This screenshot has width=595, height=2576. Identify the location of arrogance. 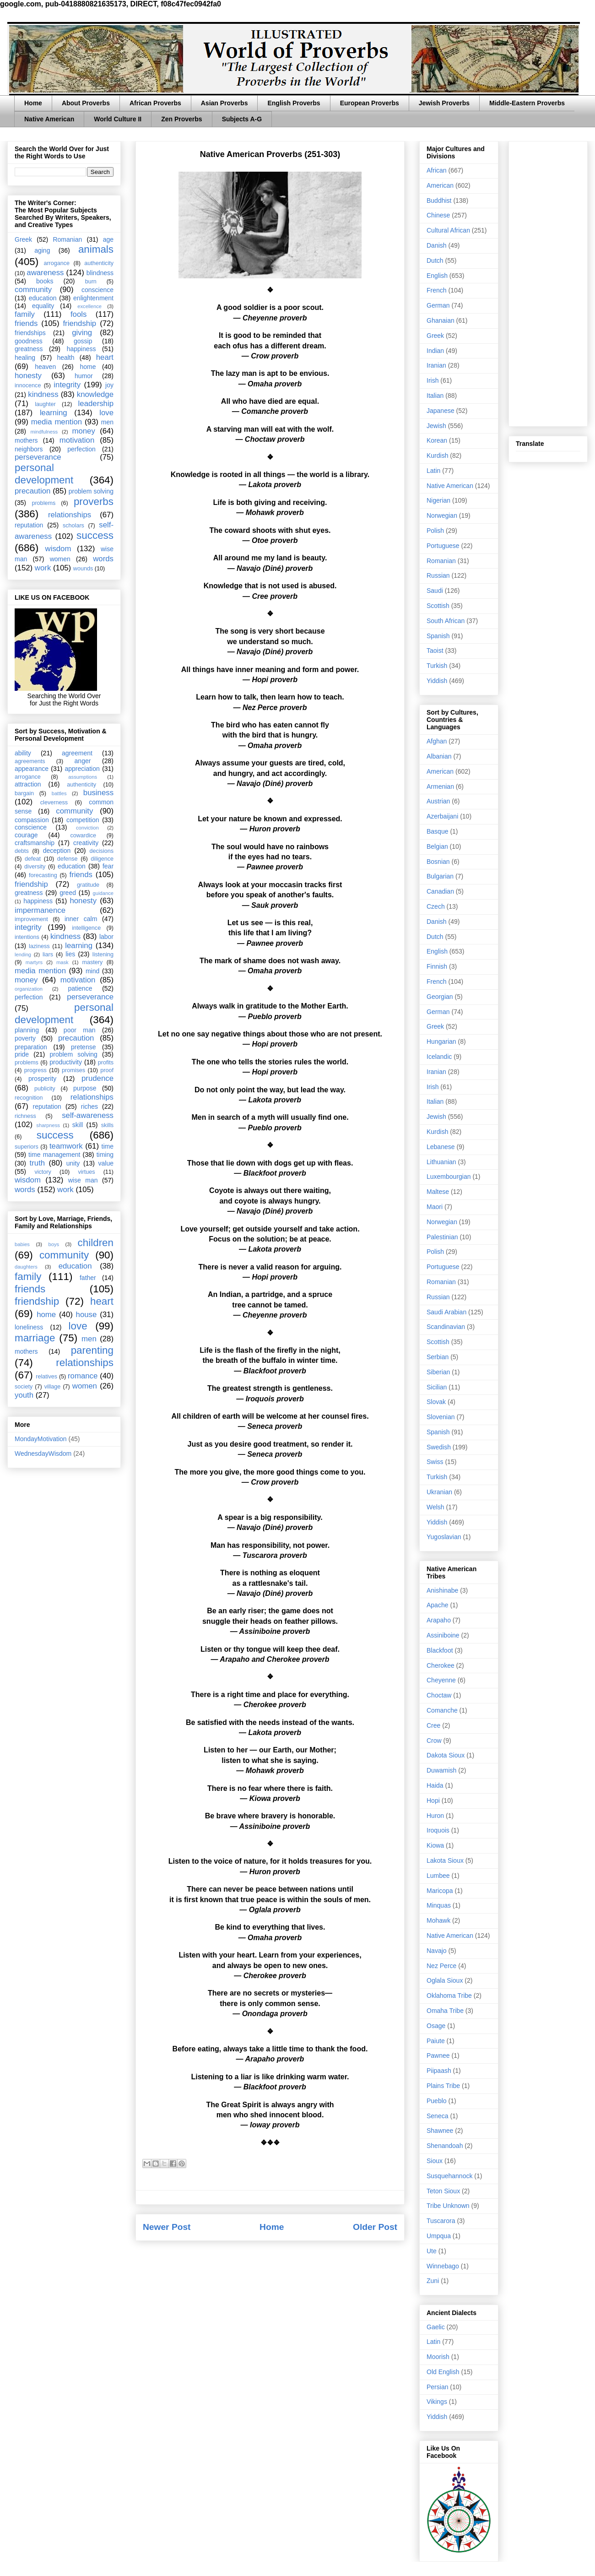
(56, 263).